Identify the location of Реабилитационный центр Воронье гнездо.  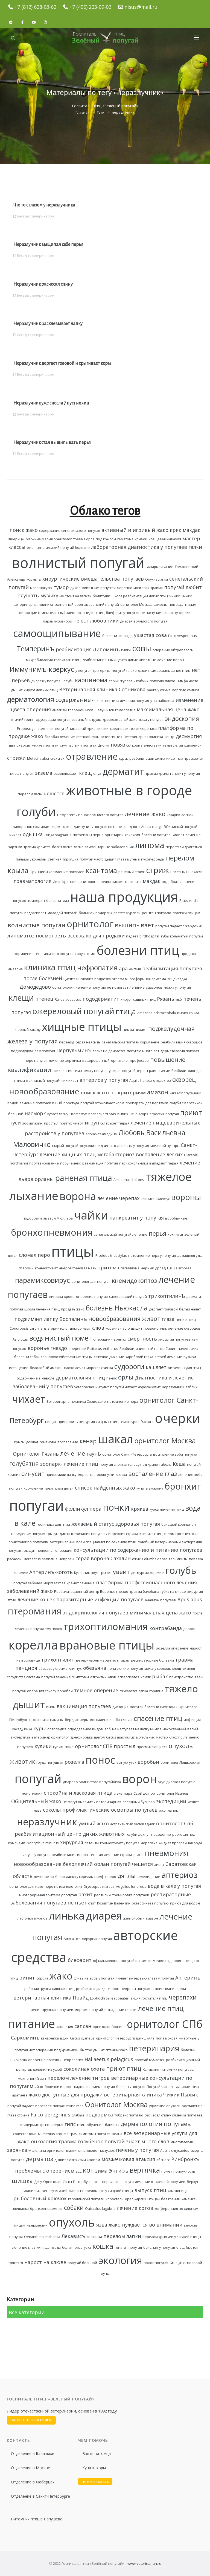
(91, 1591).